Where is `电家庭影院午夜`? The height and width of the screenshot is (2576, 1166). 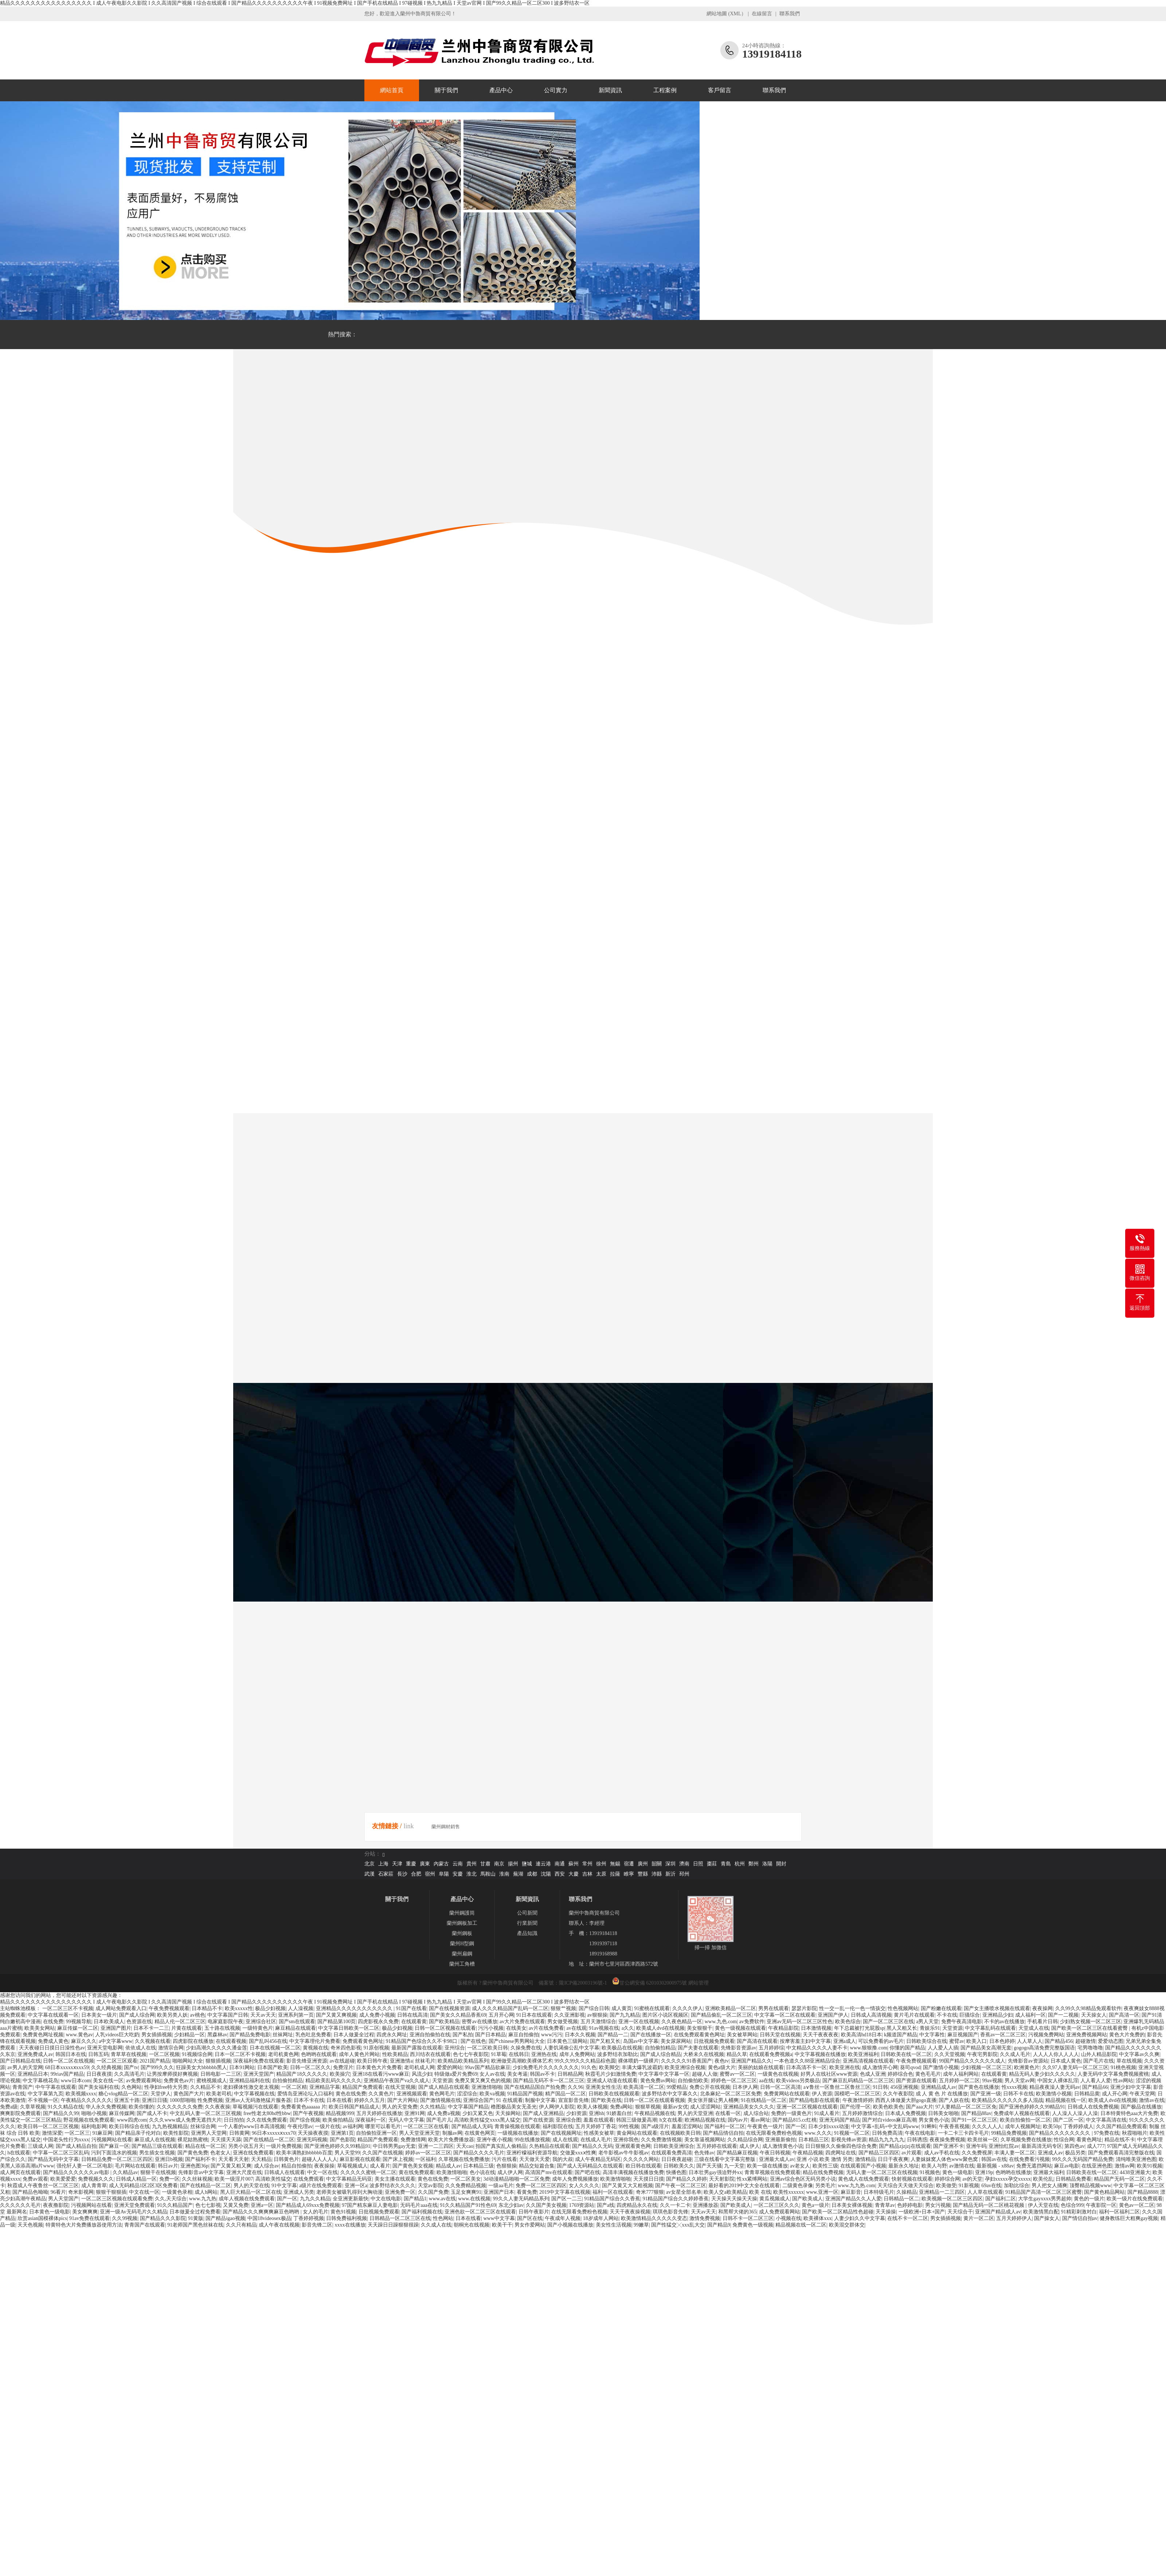
电家庭影院午夜 is located at coordinates (225, 2021).